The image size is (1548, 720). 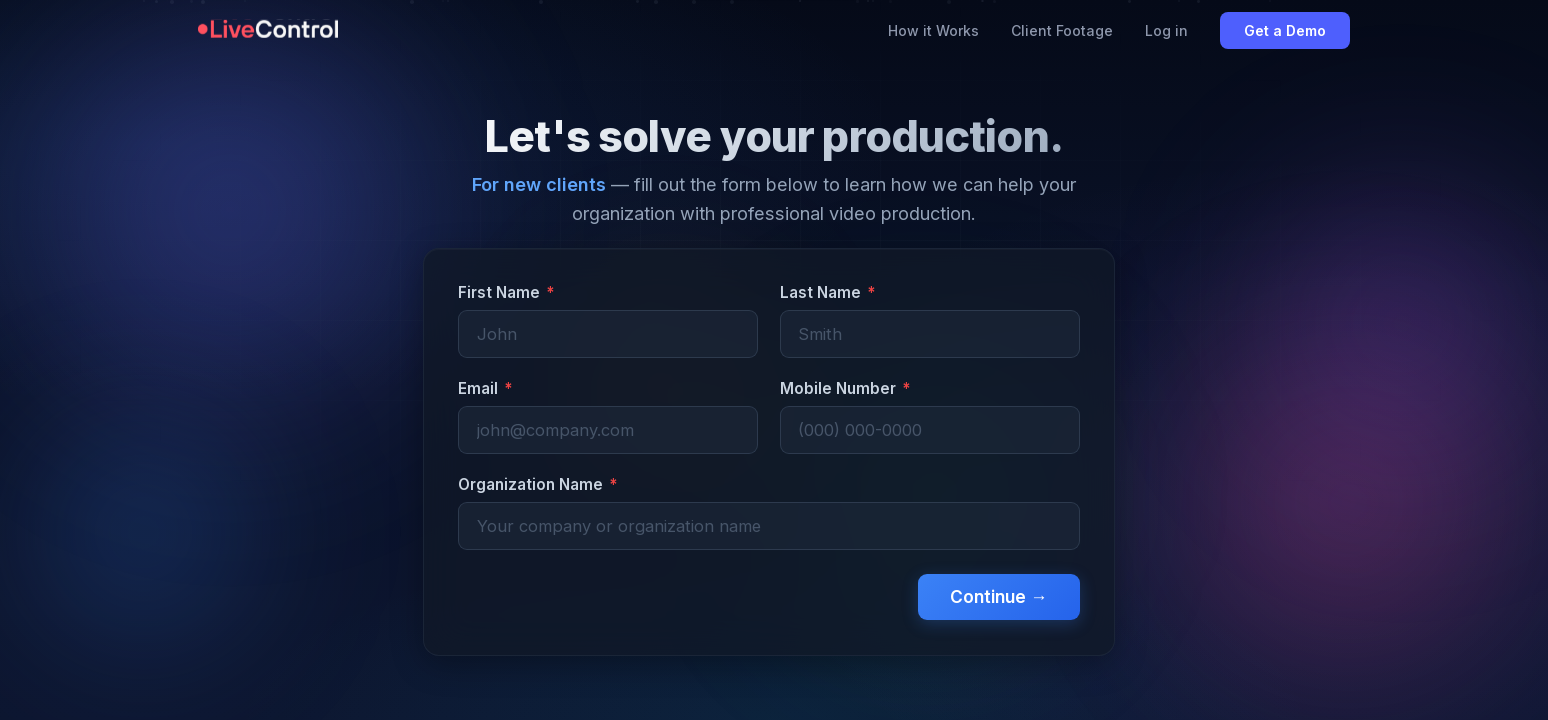 I want to click on Continue →, so click(x=998, y=596).